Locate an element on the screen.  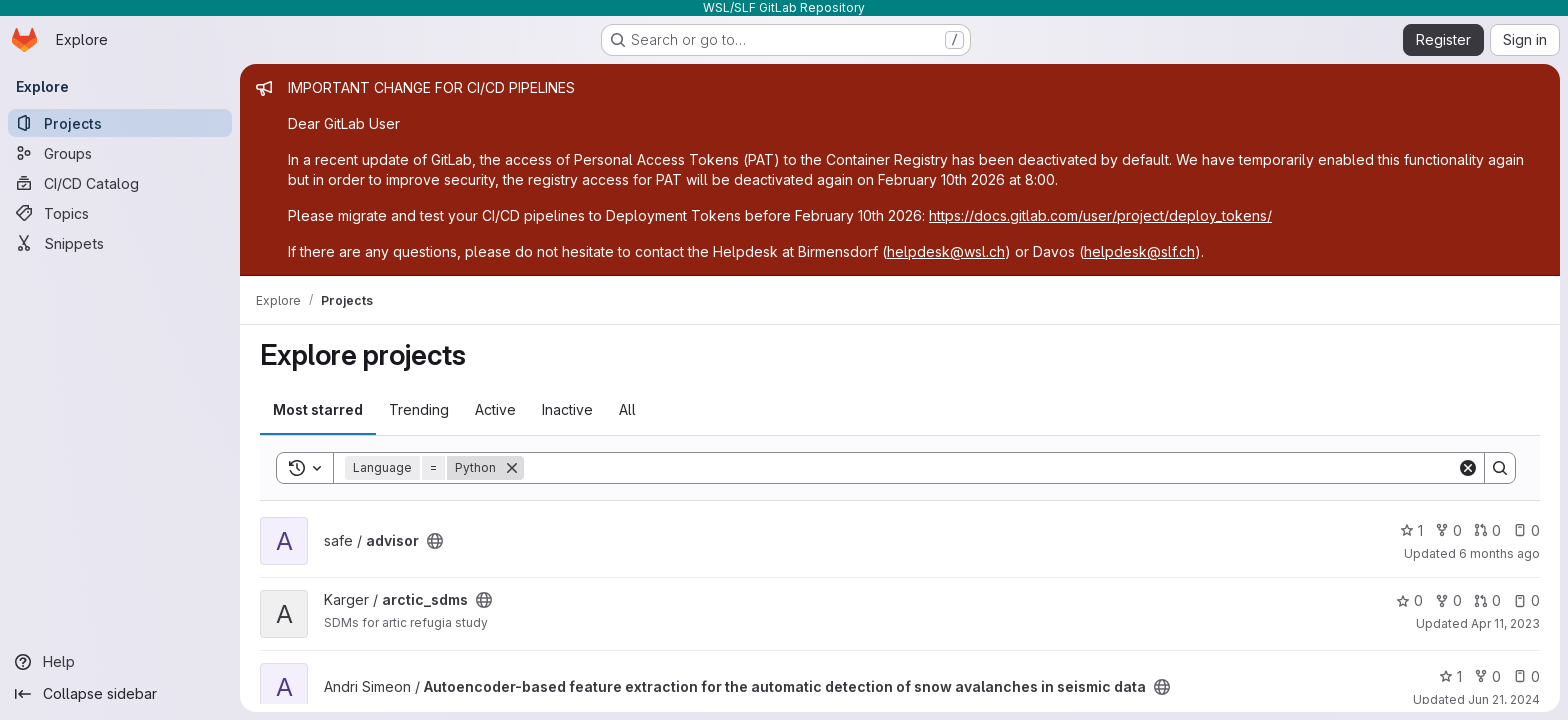
helpdesk@wsl.ch is located at coordinates (946, 251).